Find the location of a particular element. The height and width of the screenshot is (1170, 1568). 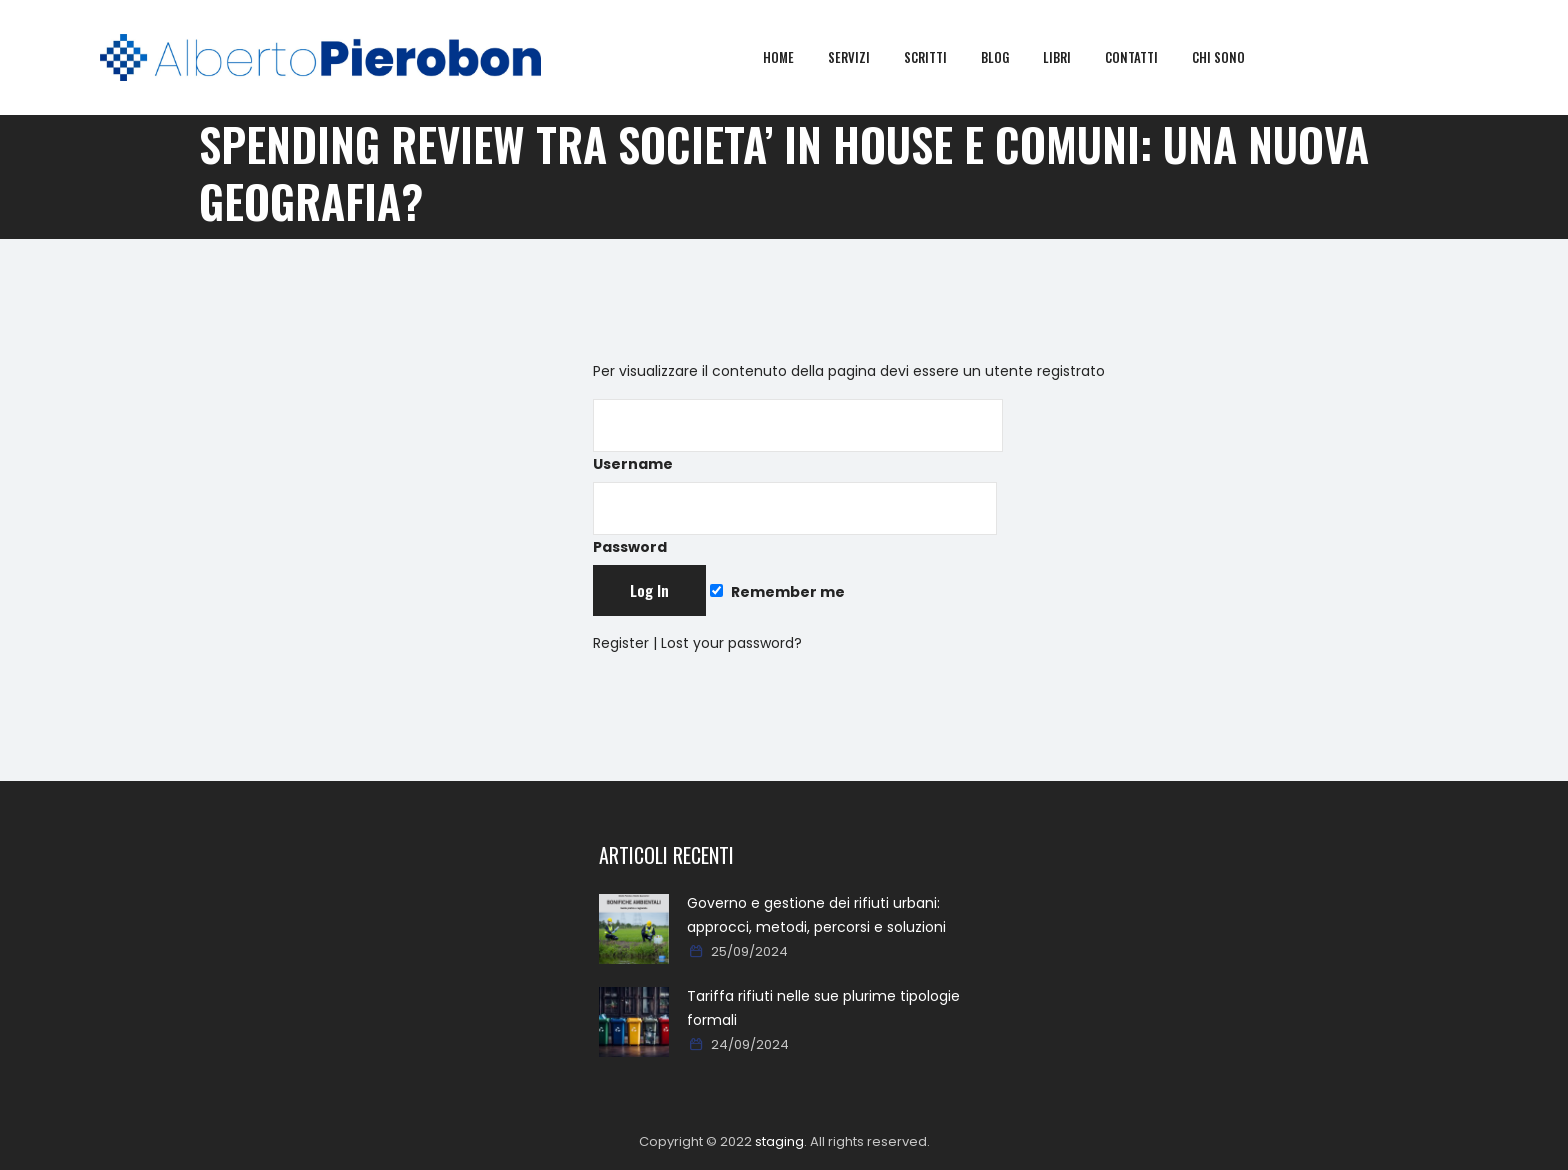

Blog is located at coordinates (1010, 57).